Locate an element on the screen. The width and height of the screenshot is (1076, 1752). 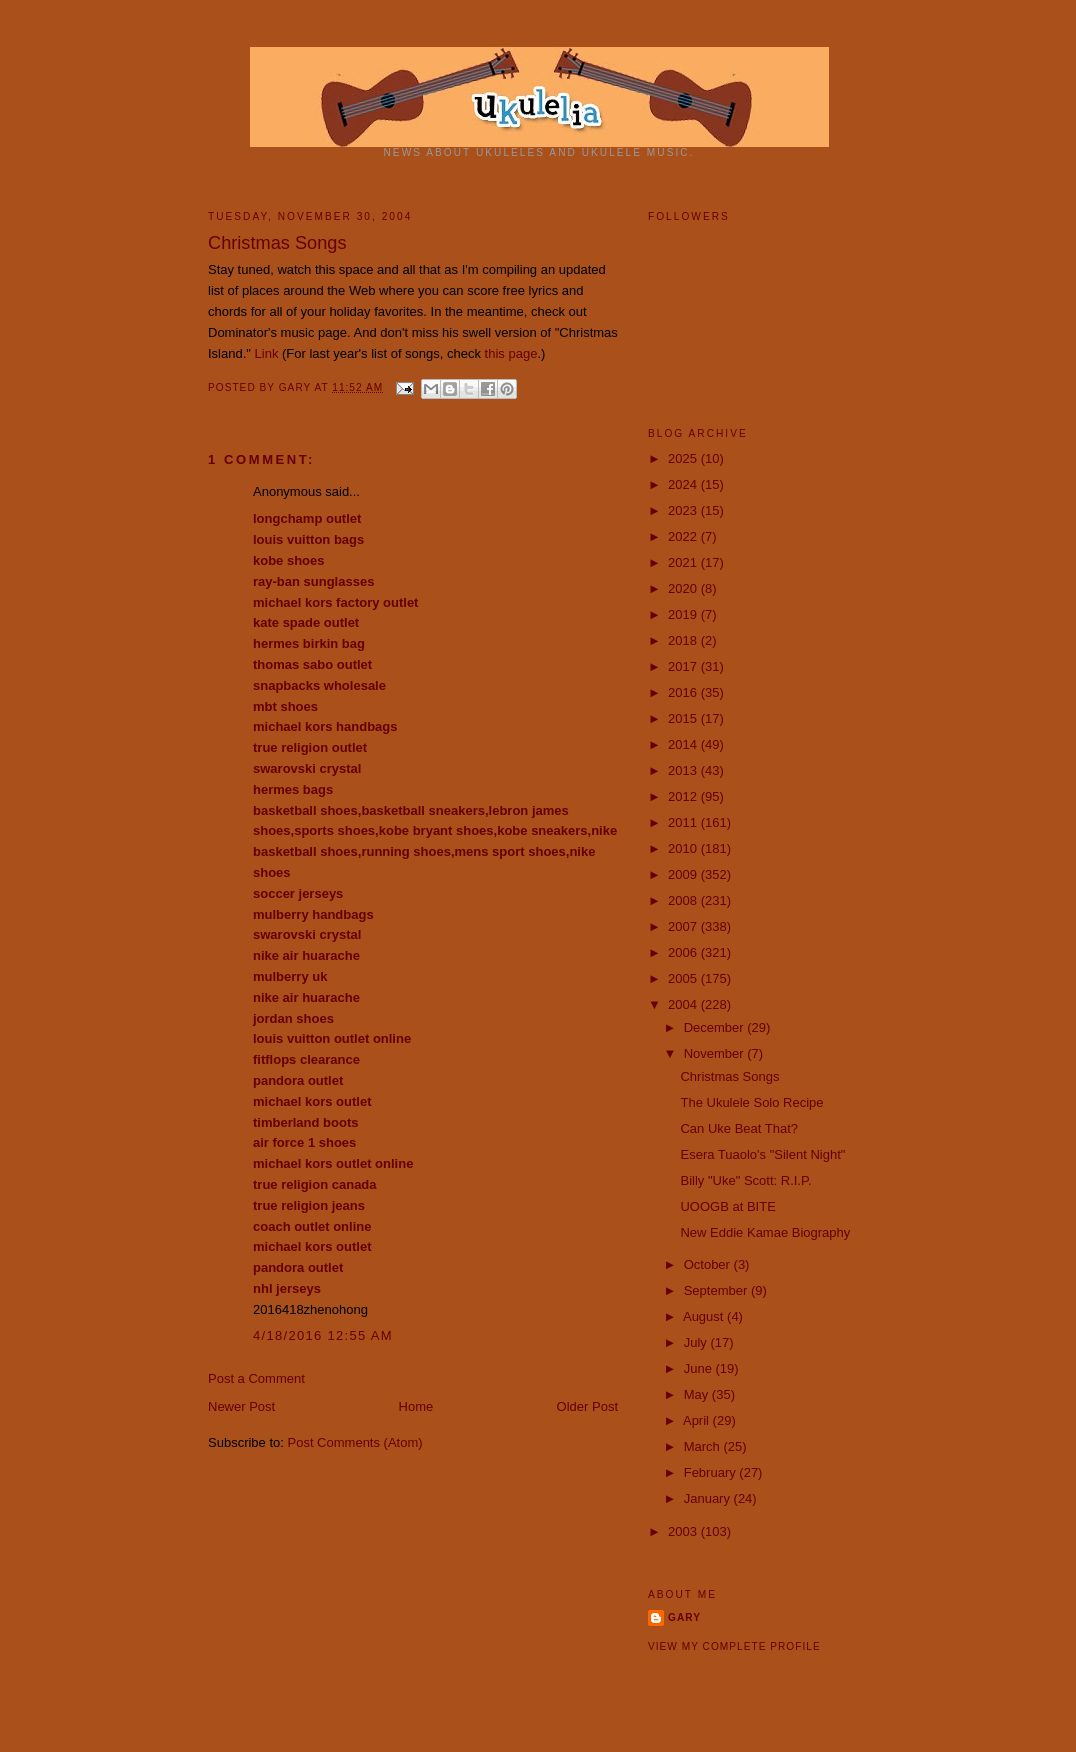
Esera Tuaolo's "Silent Night" is located at coordinates (762, 1154).